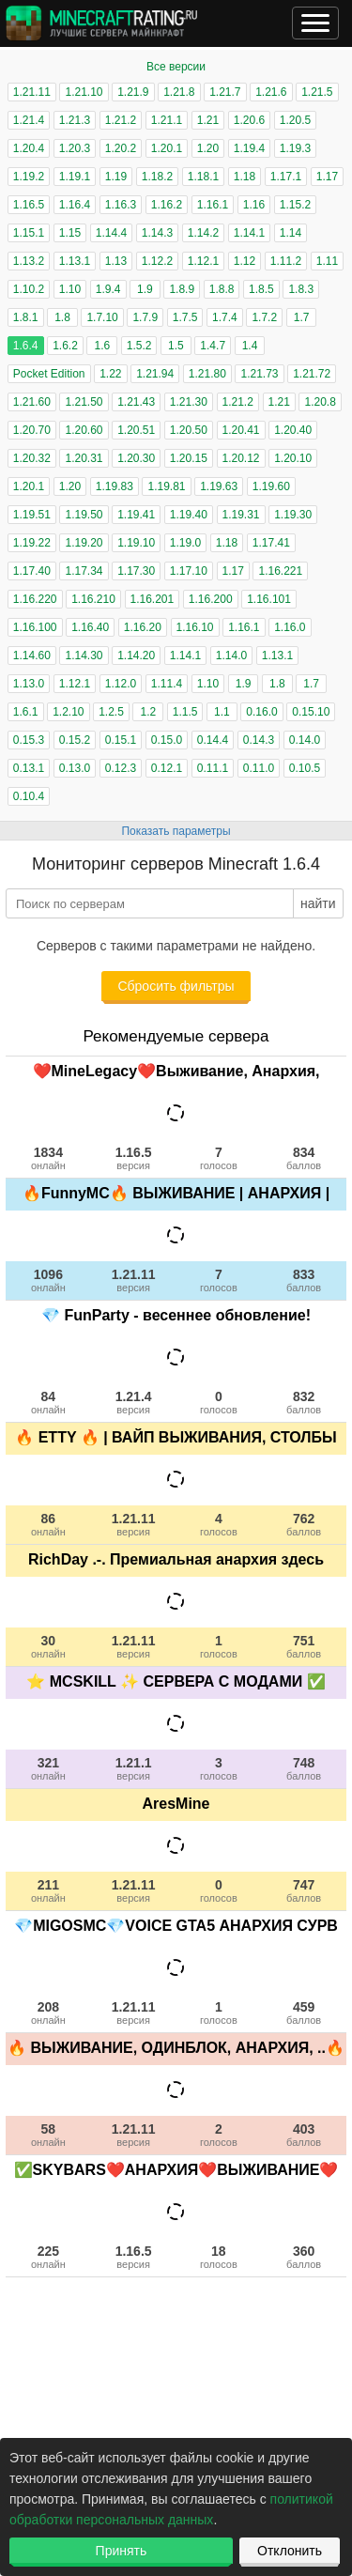  I want to click on 1.16.10, so click(195, 627).